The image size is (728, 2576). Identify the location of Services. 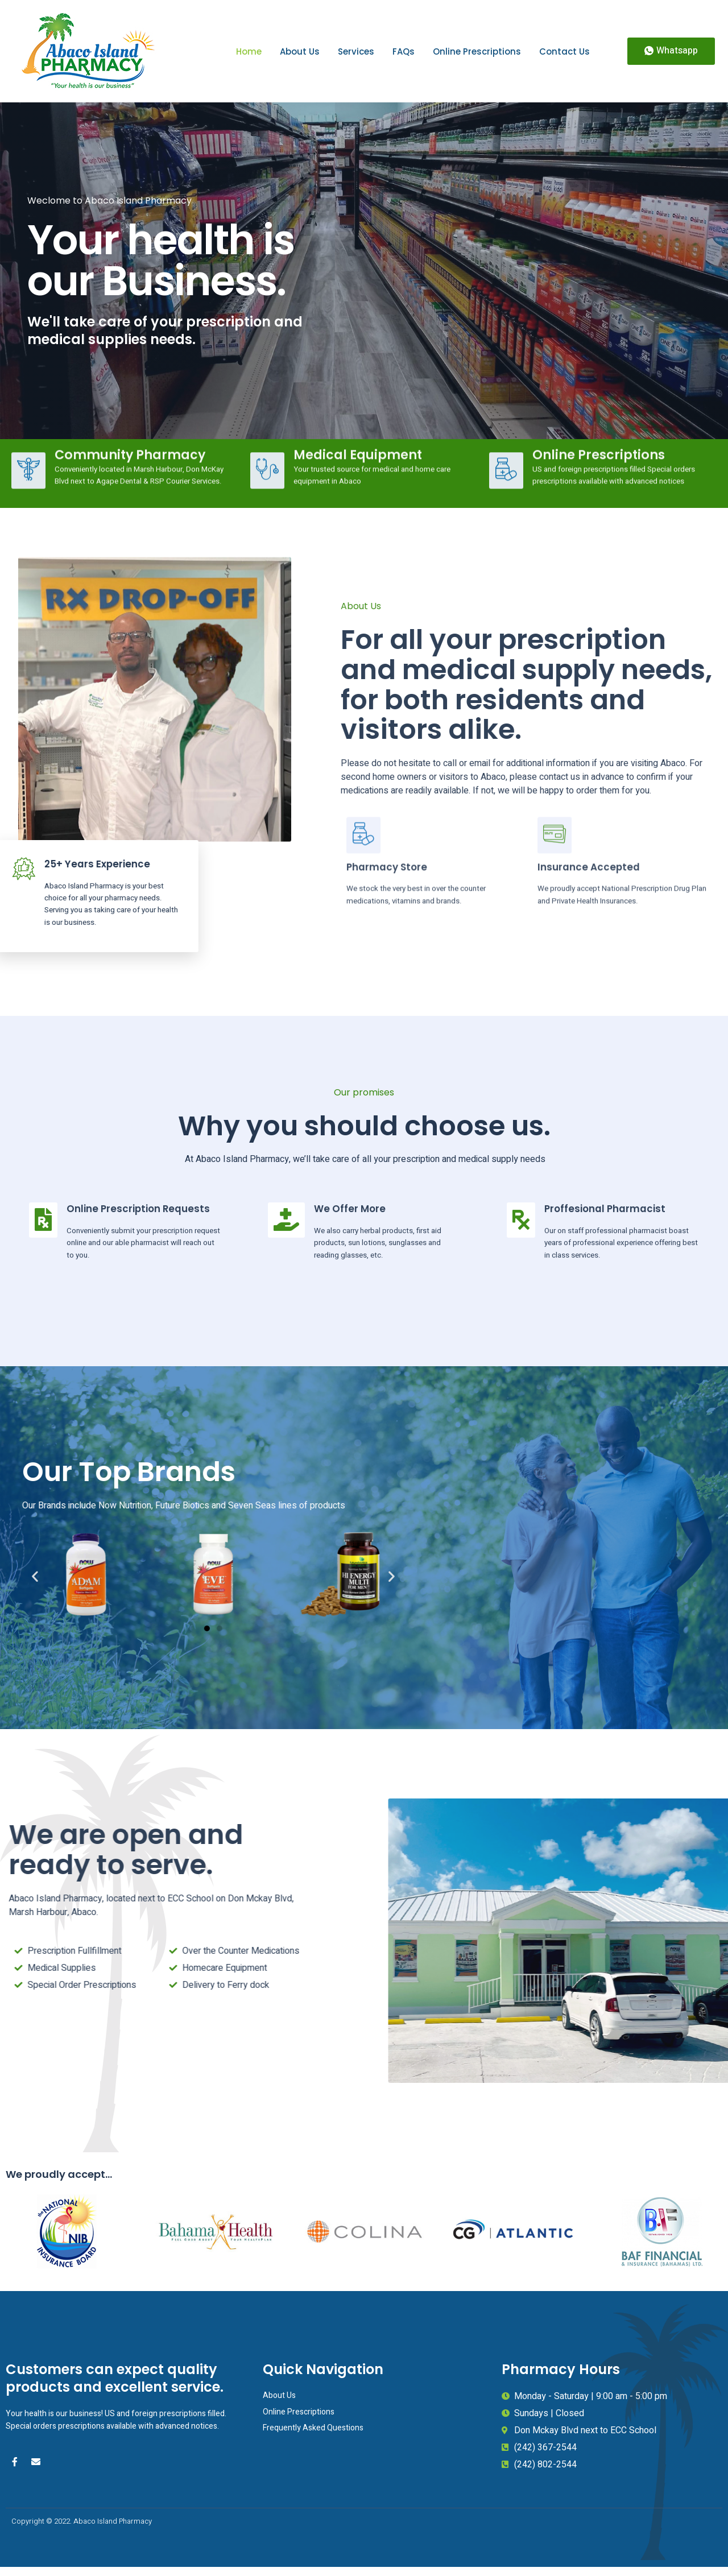
(356, 51).